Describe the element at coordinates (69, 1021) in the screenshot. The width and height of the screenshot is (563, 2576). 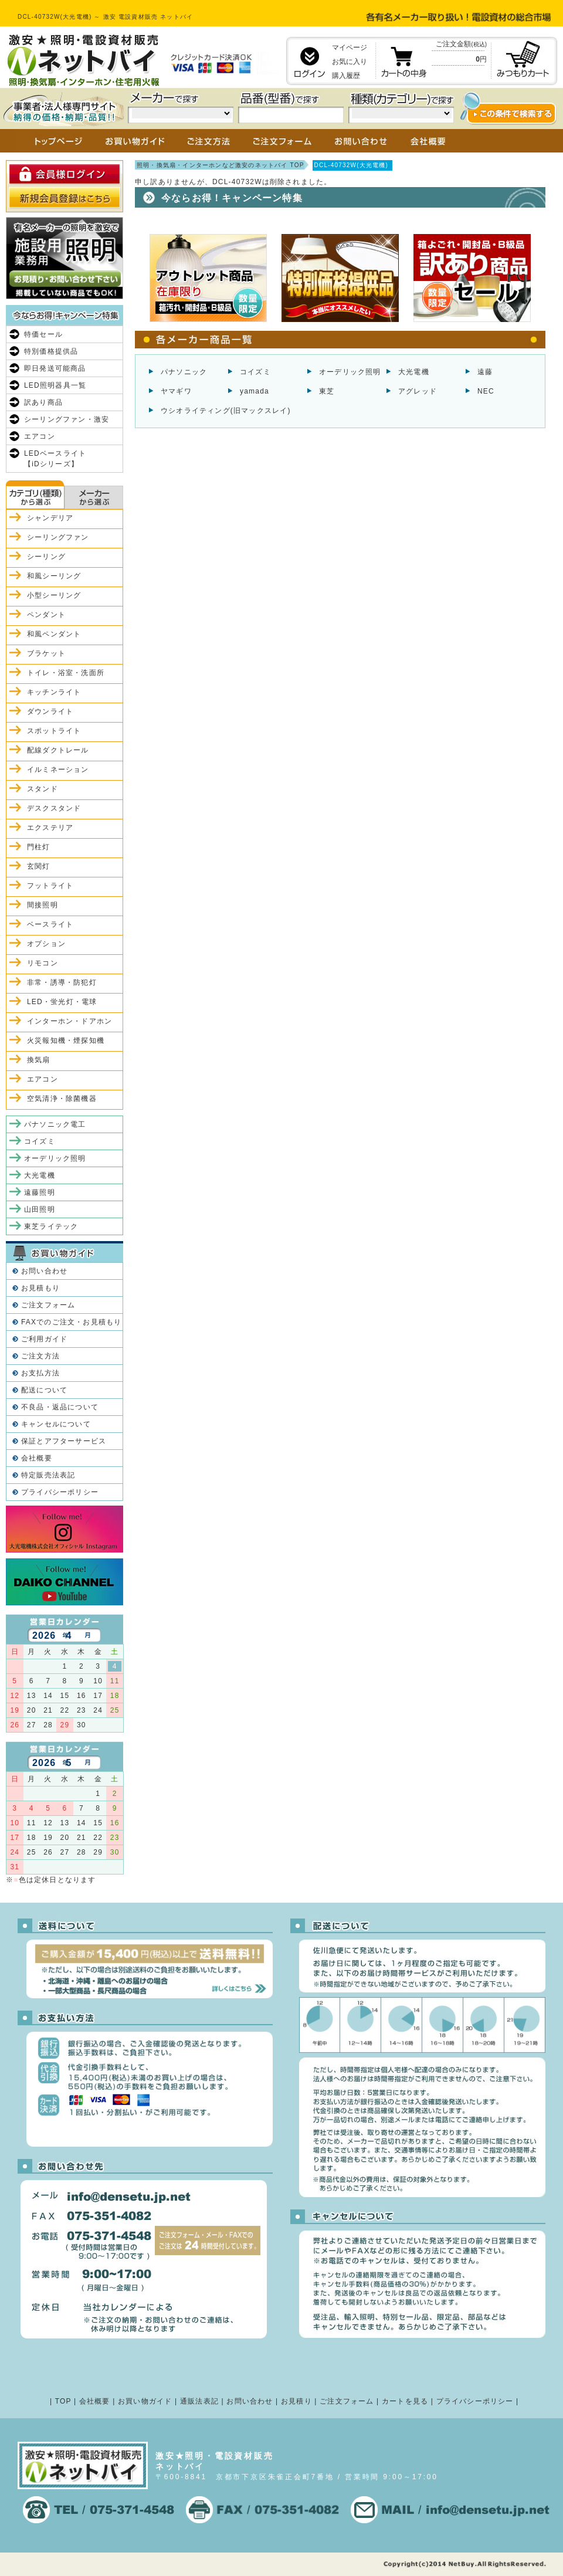
I see `インターホン・ドアホン` at that location.